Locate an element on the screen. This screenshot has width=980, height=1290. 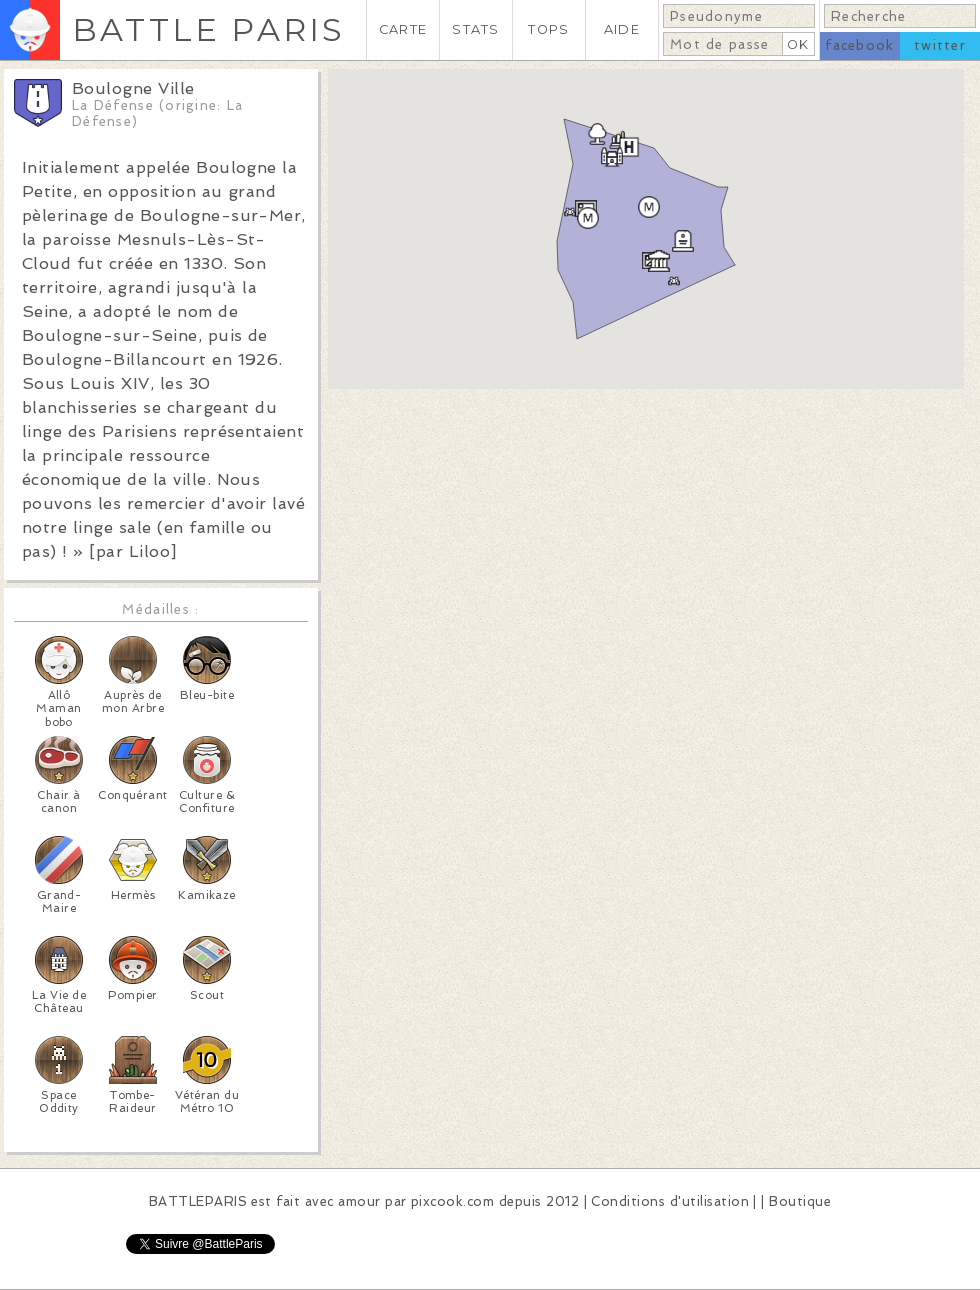
STATS is located at coordinates (475, 29).